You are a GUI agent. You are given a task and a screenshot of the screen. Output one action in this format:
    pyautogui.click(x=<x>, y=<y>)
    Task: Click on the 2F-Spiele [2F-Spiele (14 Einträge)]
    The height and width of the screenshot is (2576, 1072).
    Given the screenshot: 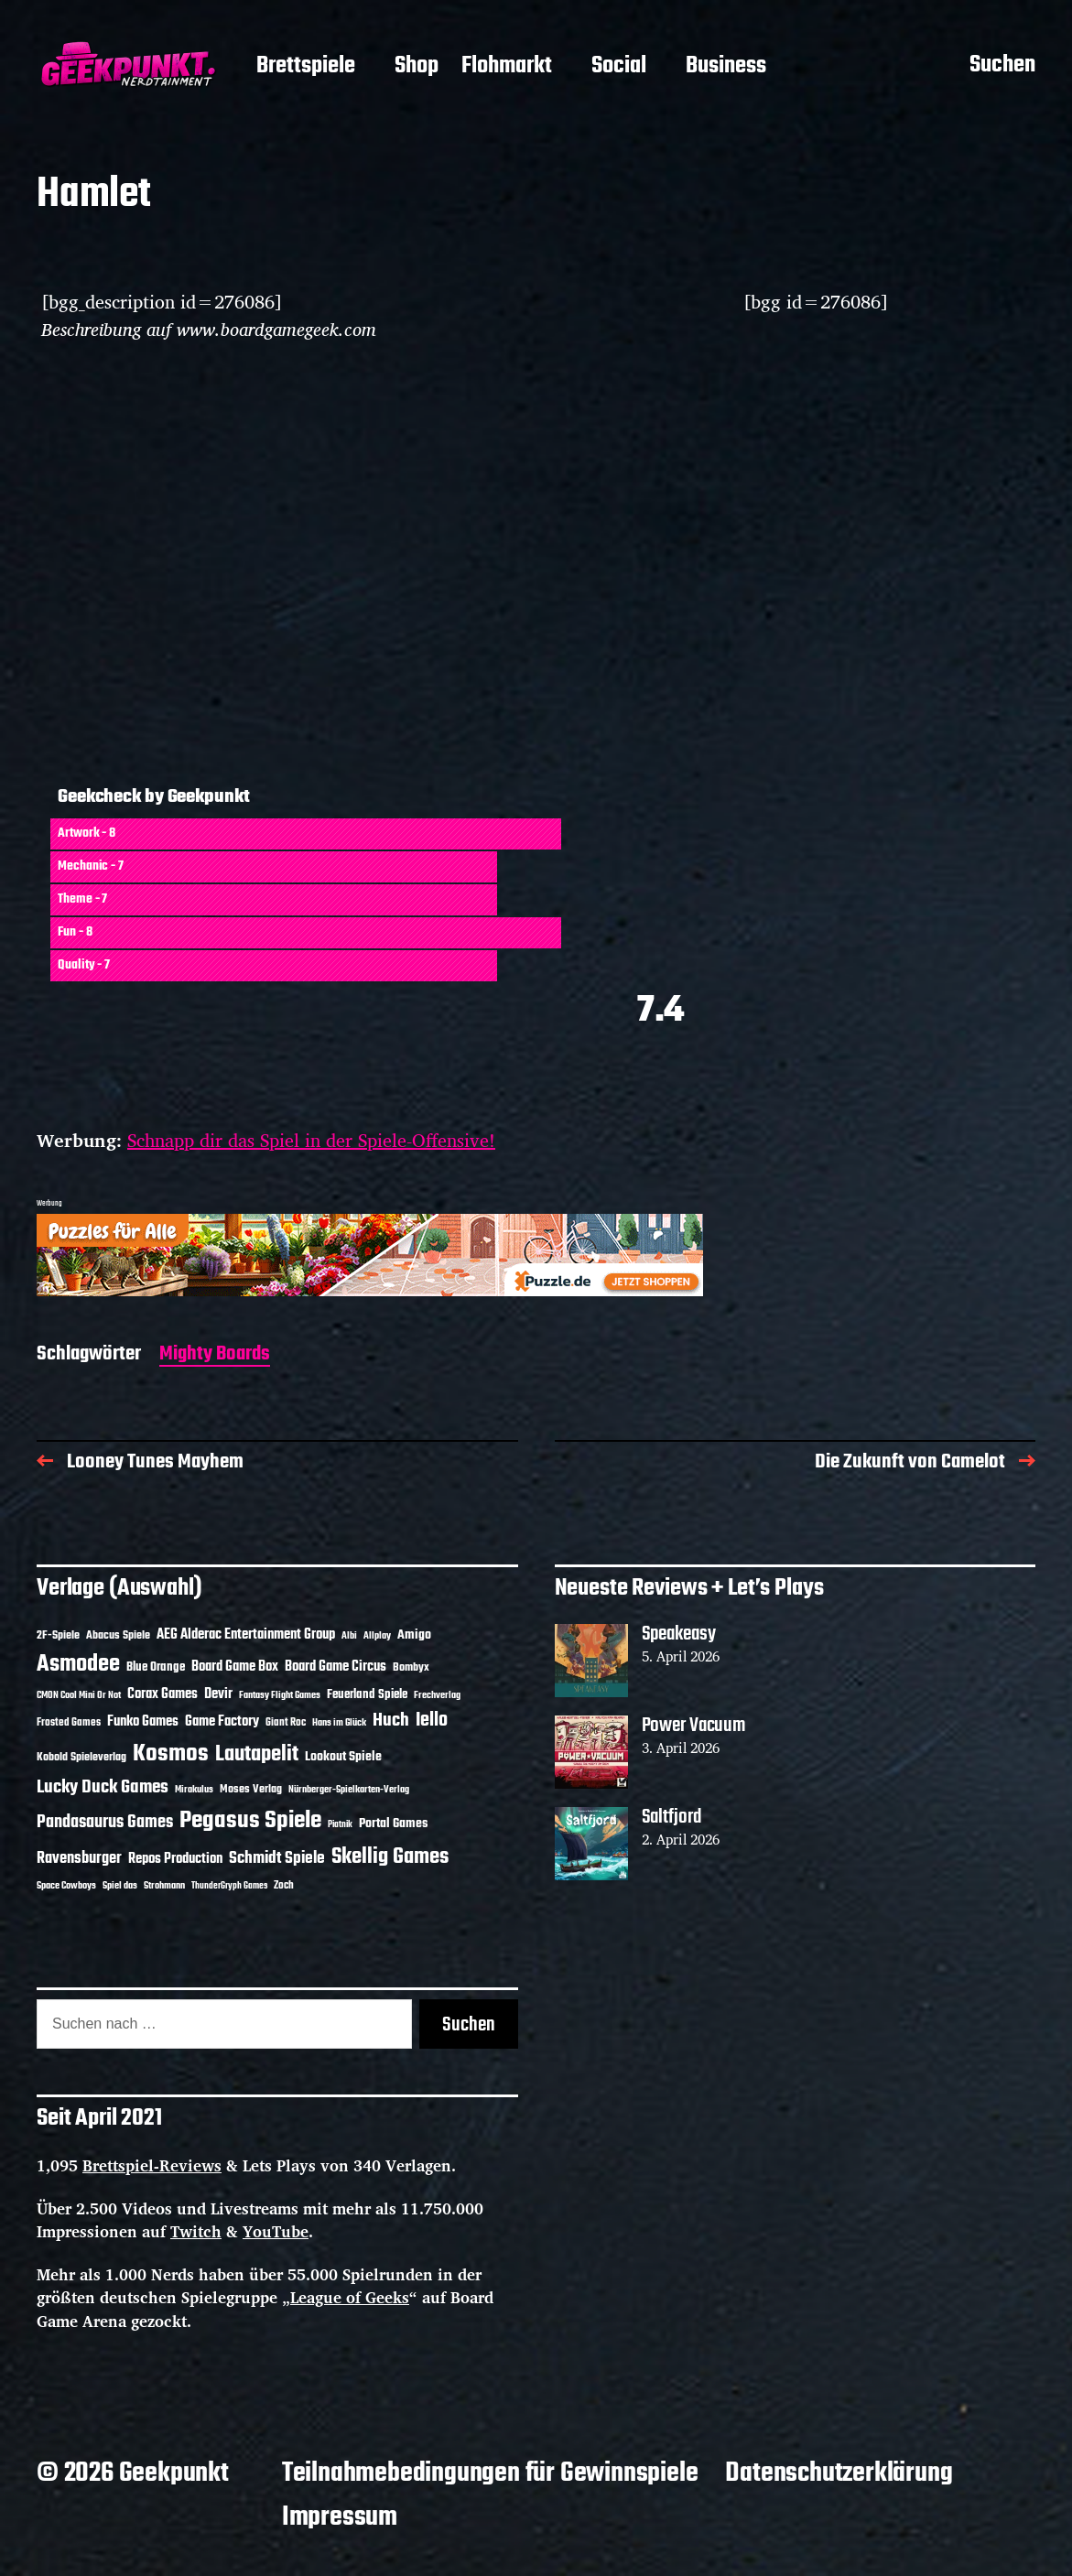 What is the action you would take?
    pyautogui.click(x=58, y=1635)
    